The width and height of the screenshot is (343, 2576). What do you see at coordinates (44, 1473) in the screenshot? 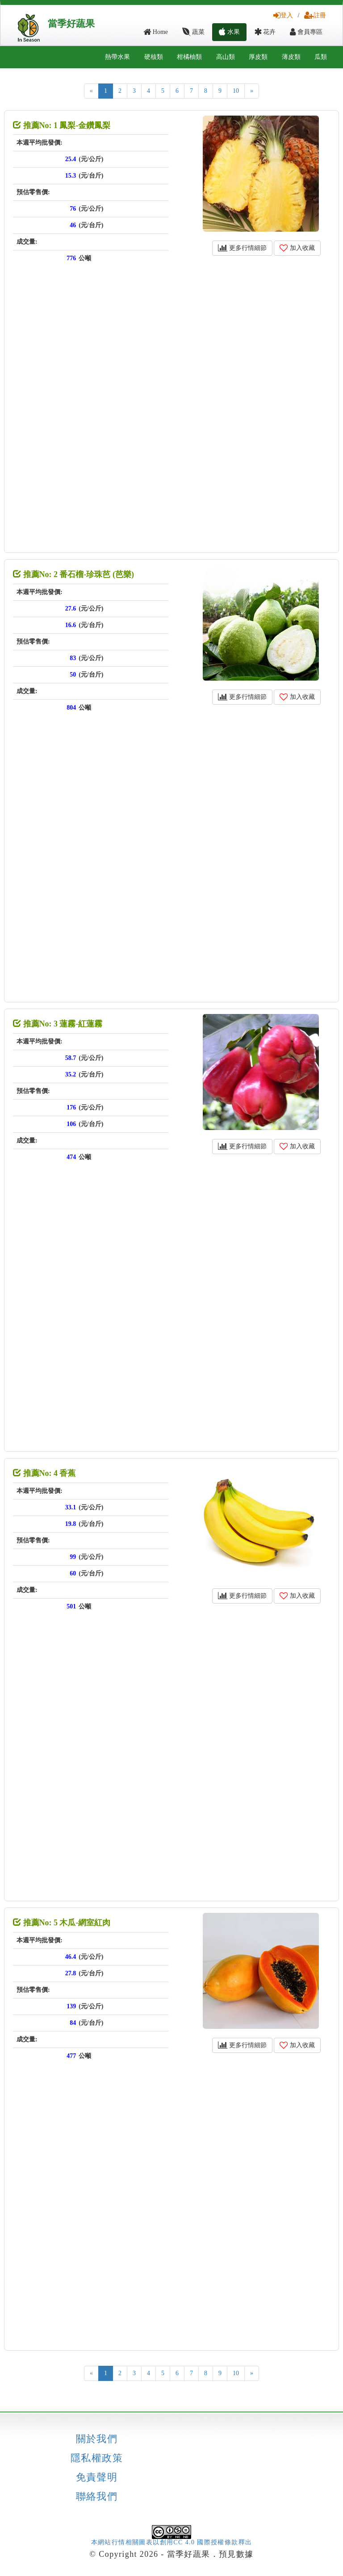
I see `推薦No: 4 香蕉` at bounding box center [44, 1473].